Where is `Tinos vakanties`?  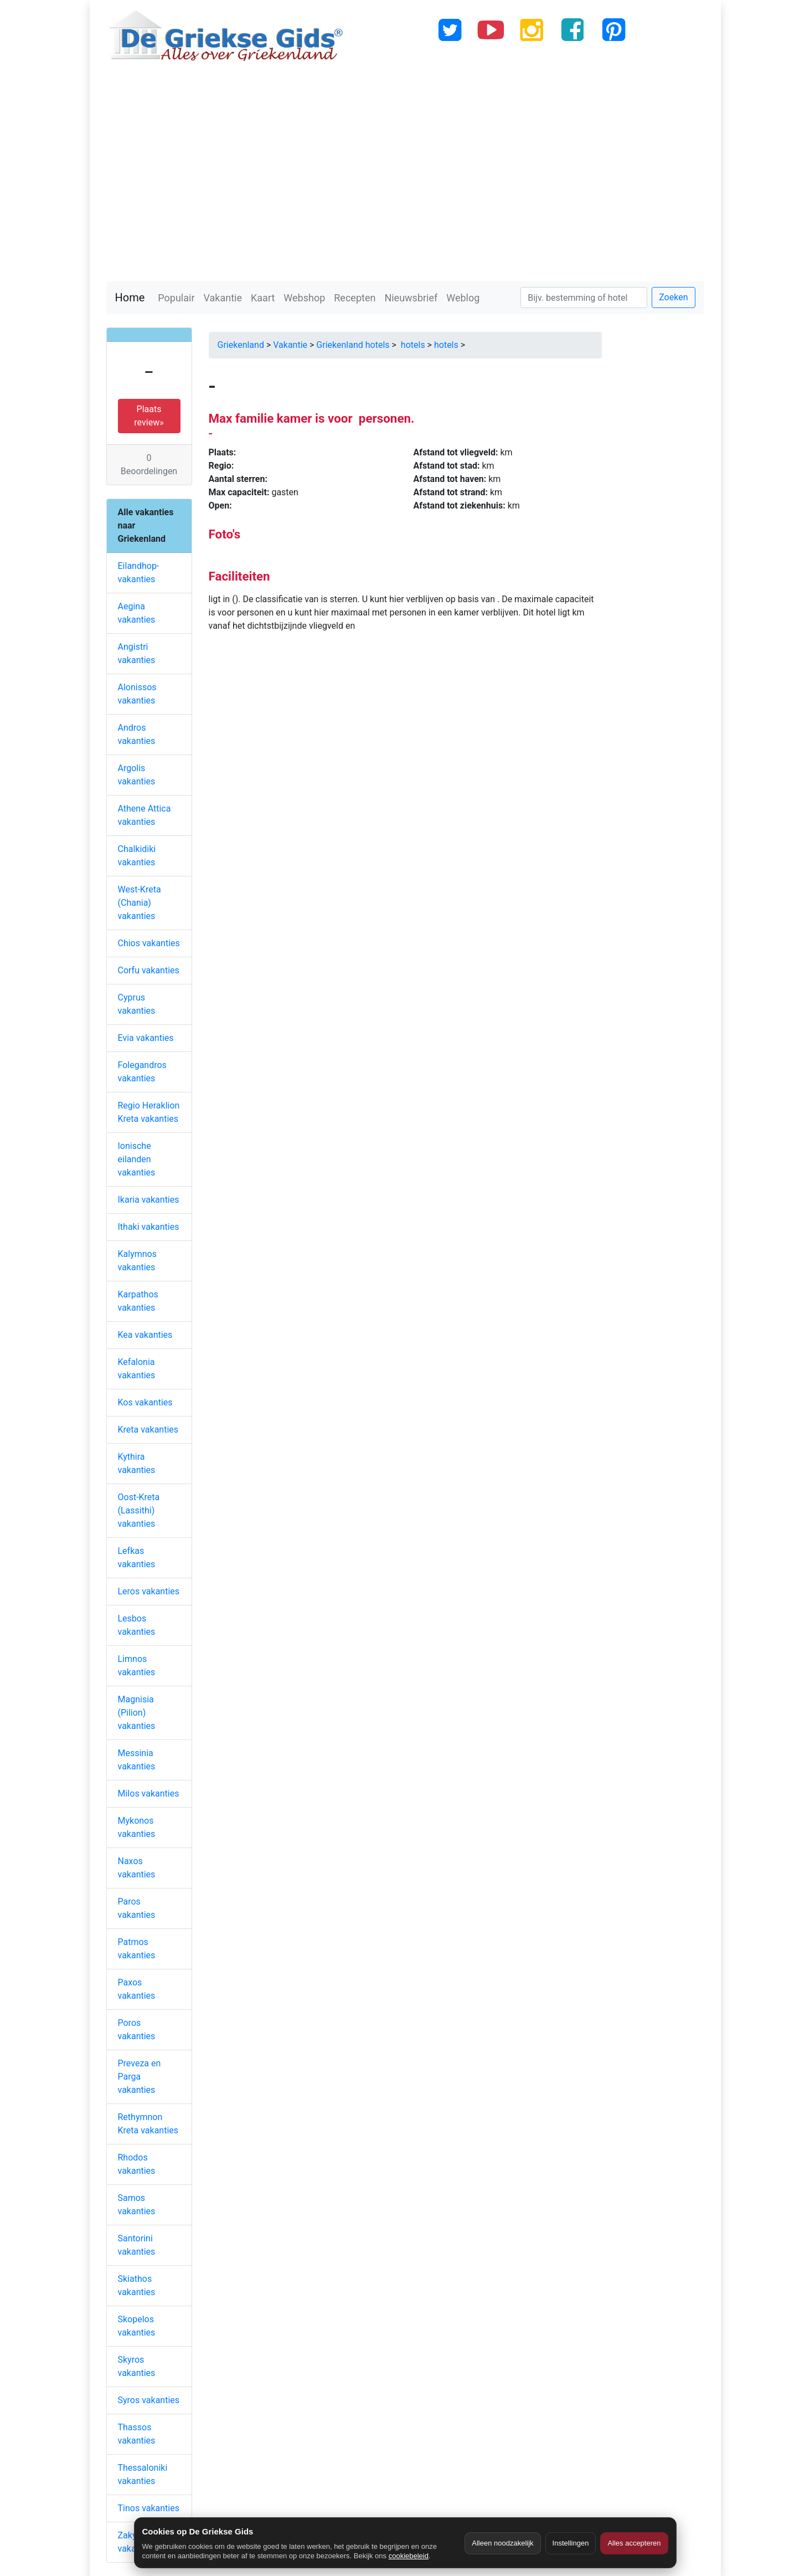 Tinos vakanties is located at coordinates (148, 2508).